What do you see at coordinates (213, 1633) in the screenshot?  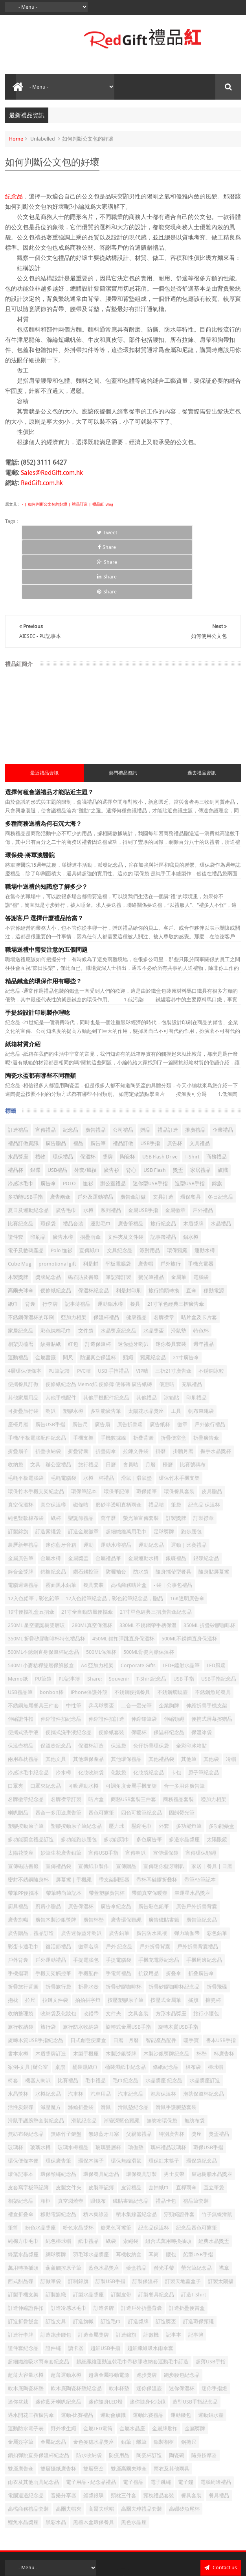 I see `不銹鋼魚尾餐具` at bounding box center [213, 1633].